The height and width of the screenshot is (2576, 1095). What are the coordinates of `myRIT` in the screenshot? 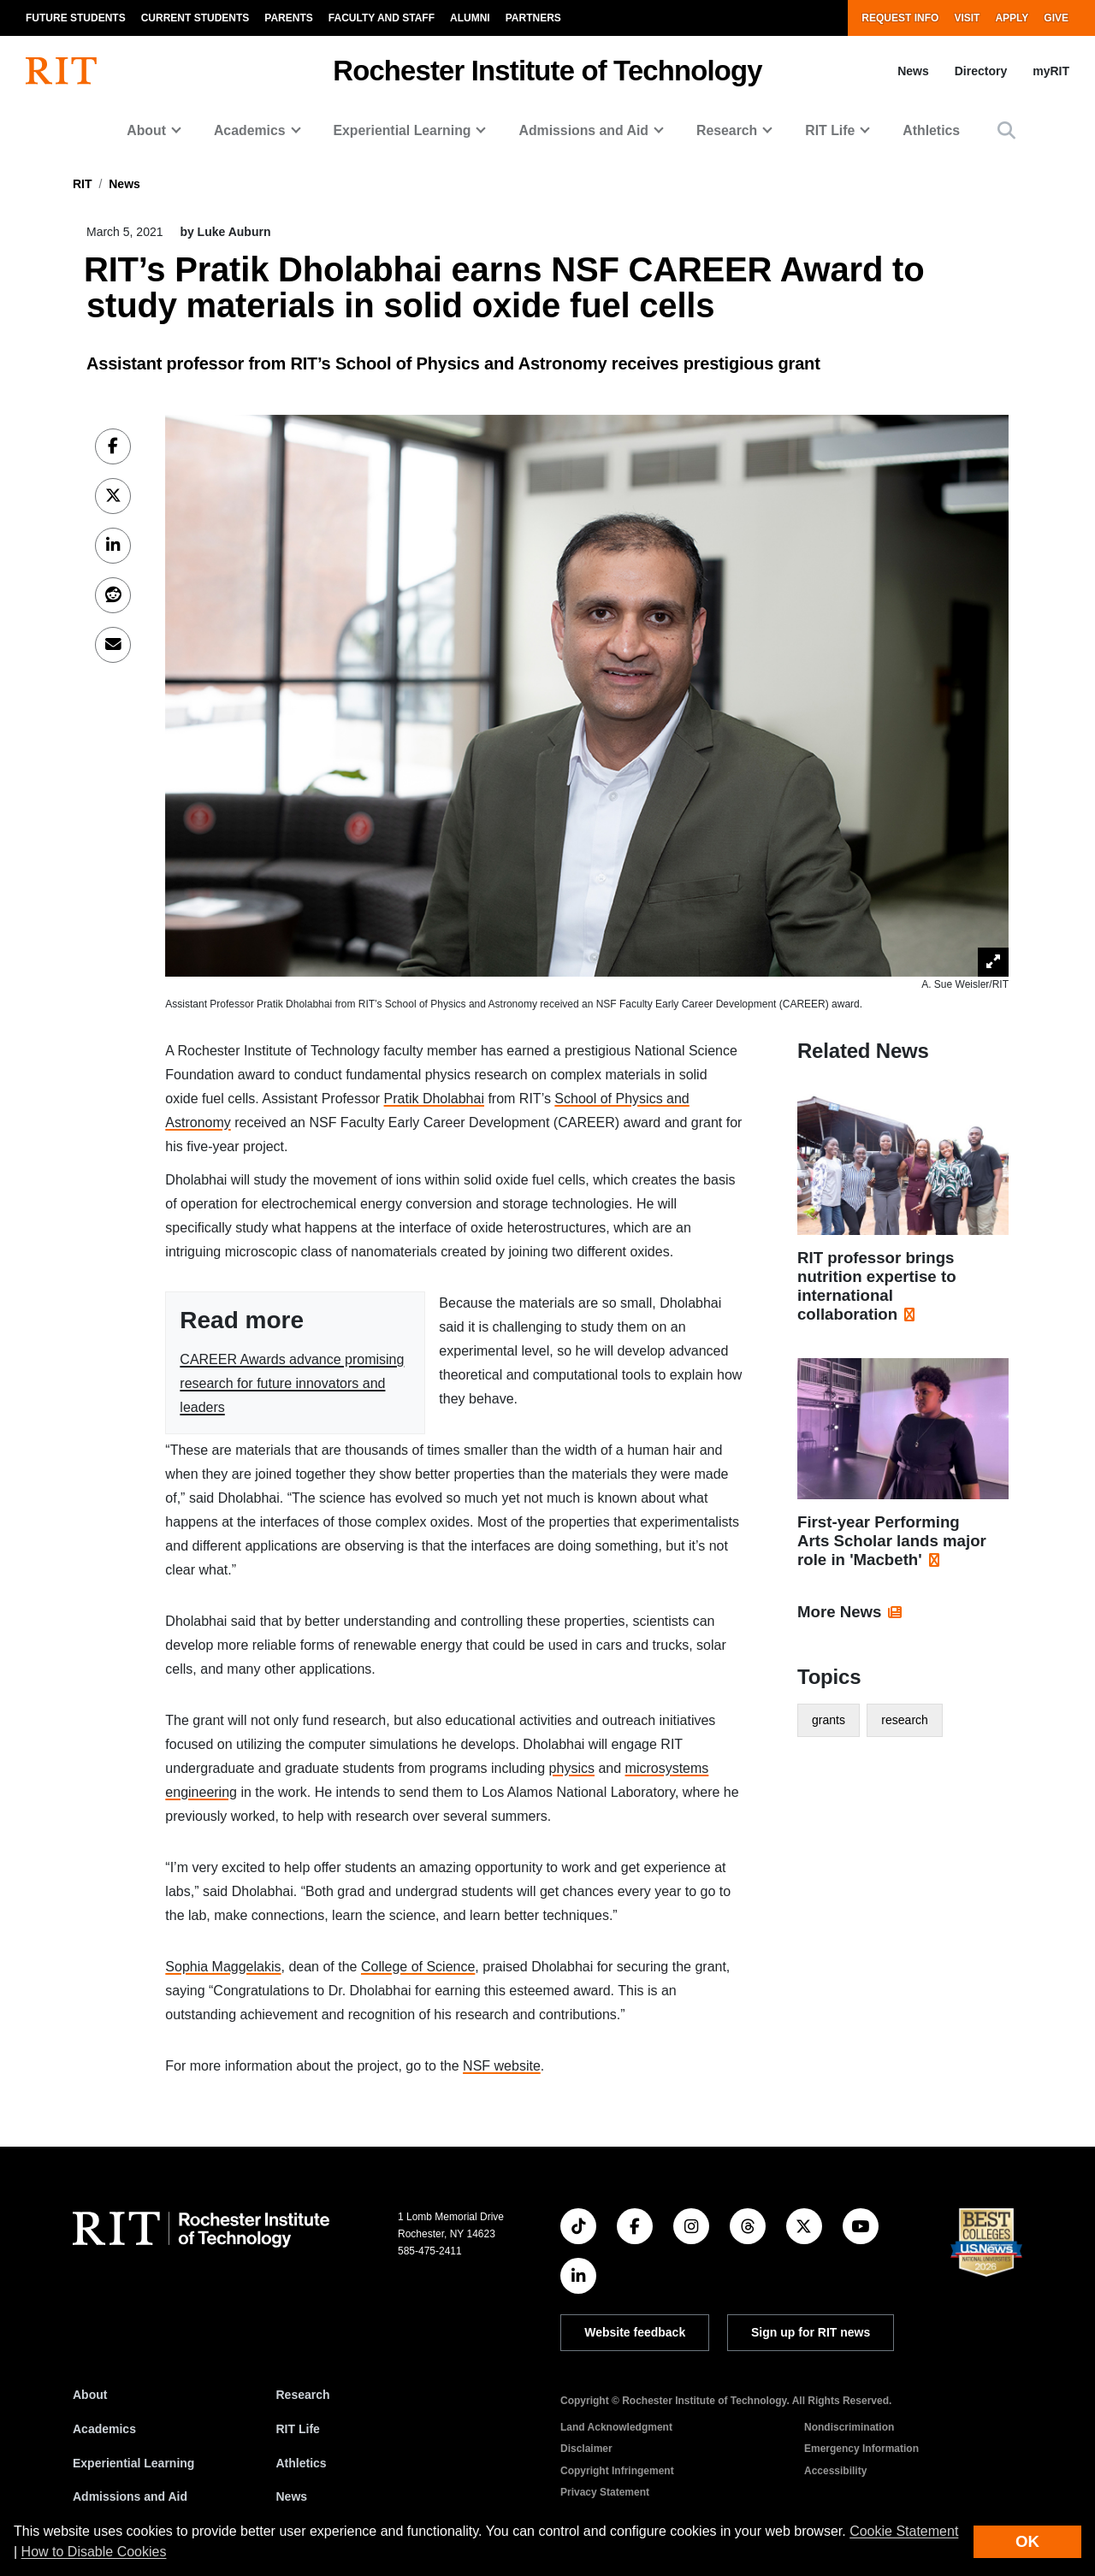 It's located at (1051, 71).